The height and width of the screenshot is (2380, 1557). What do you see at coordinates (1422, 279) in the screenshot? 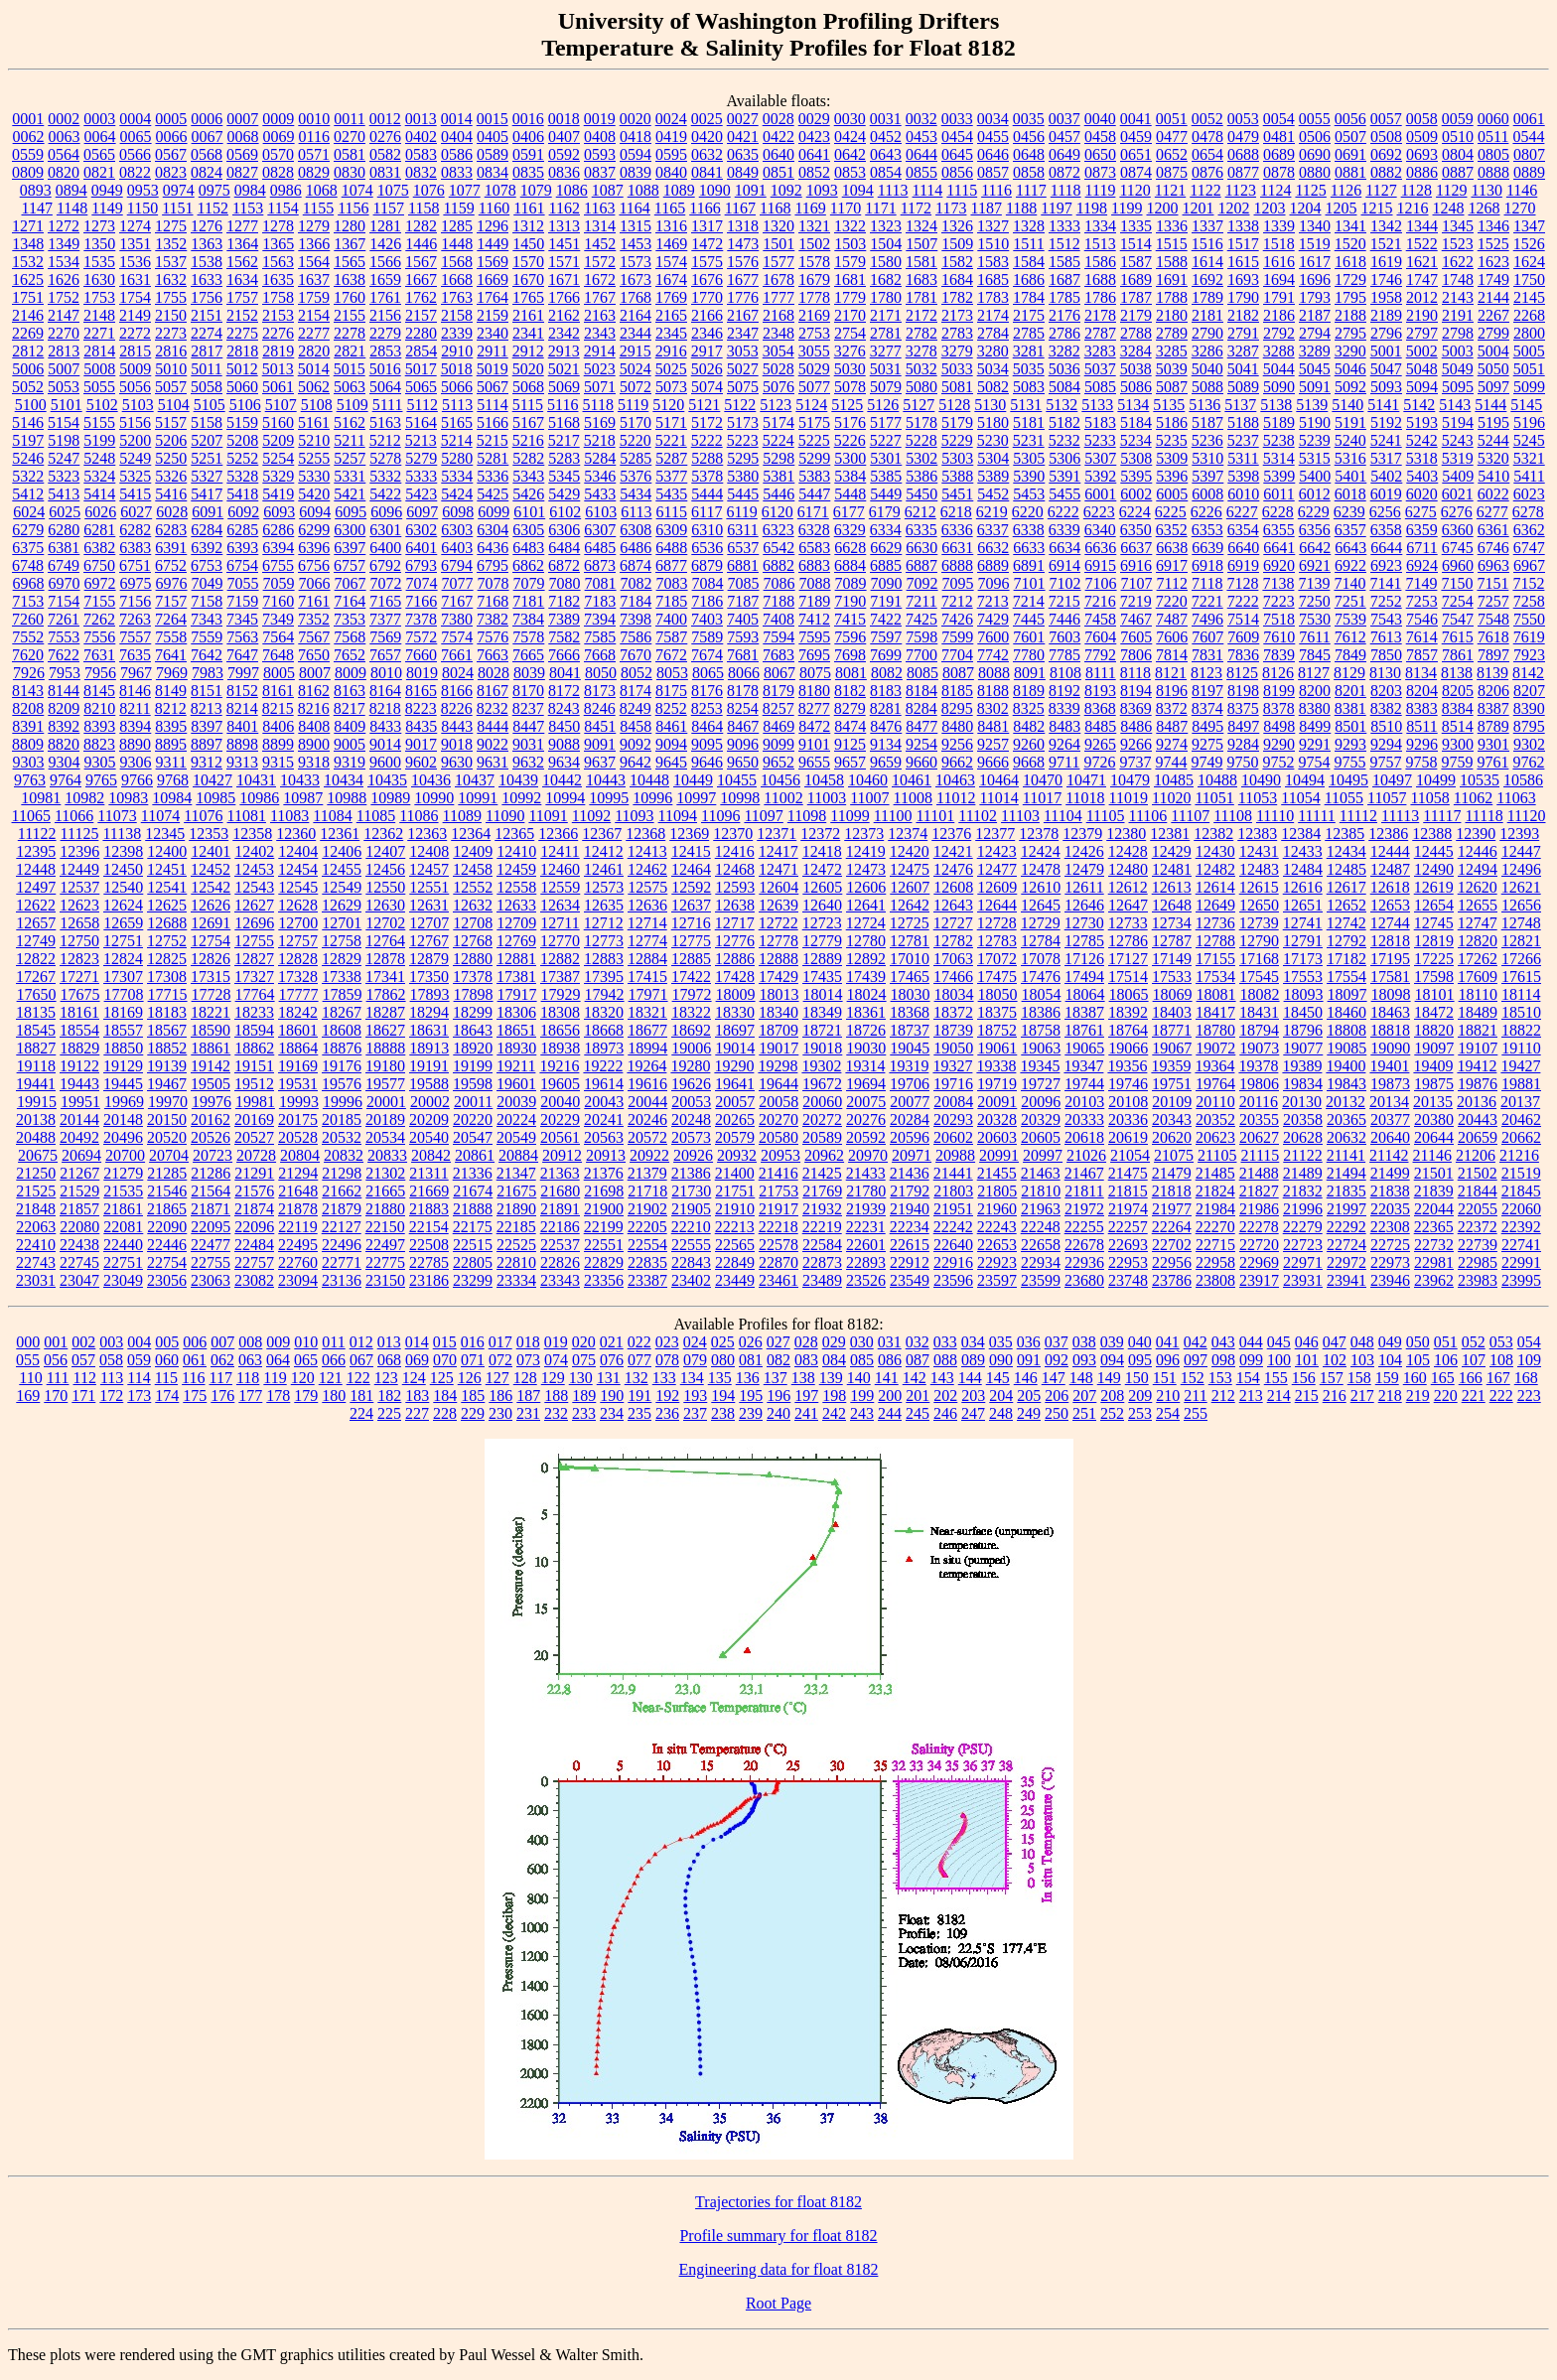
I see `1747` at bounding box center [1422, 279].